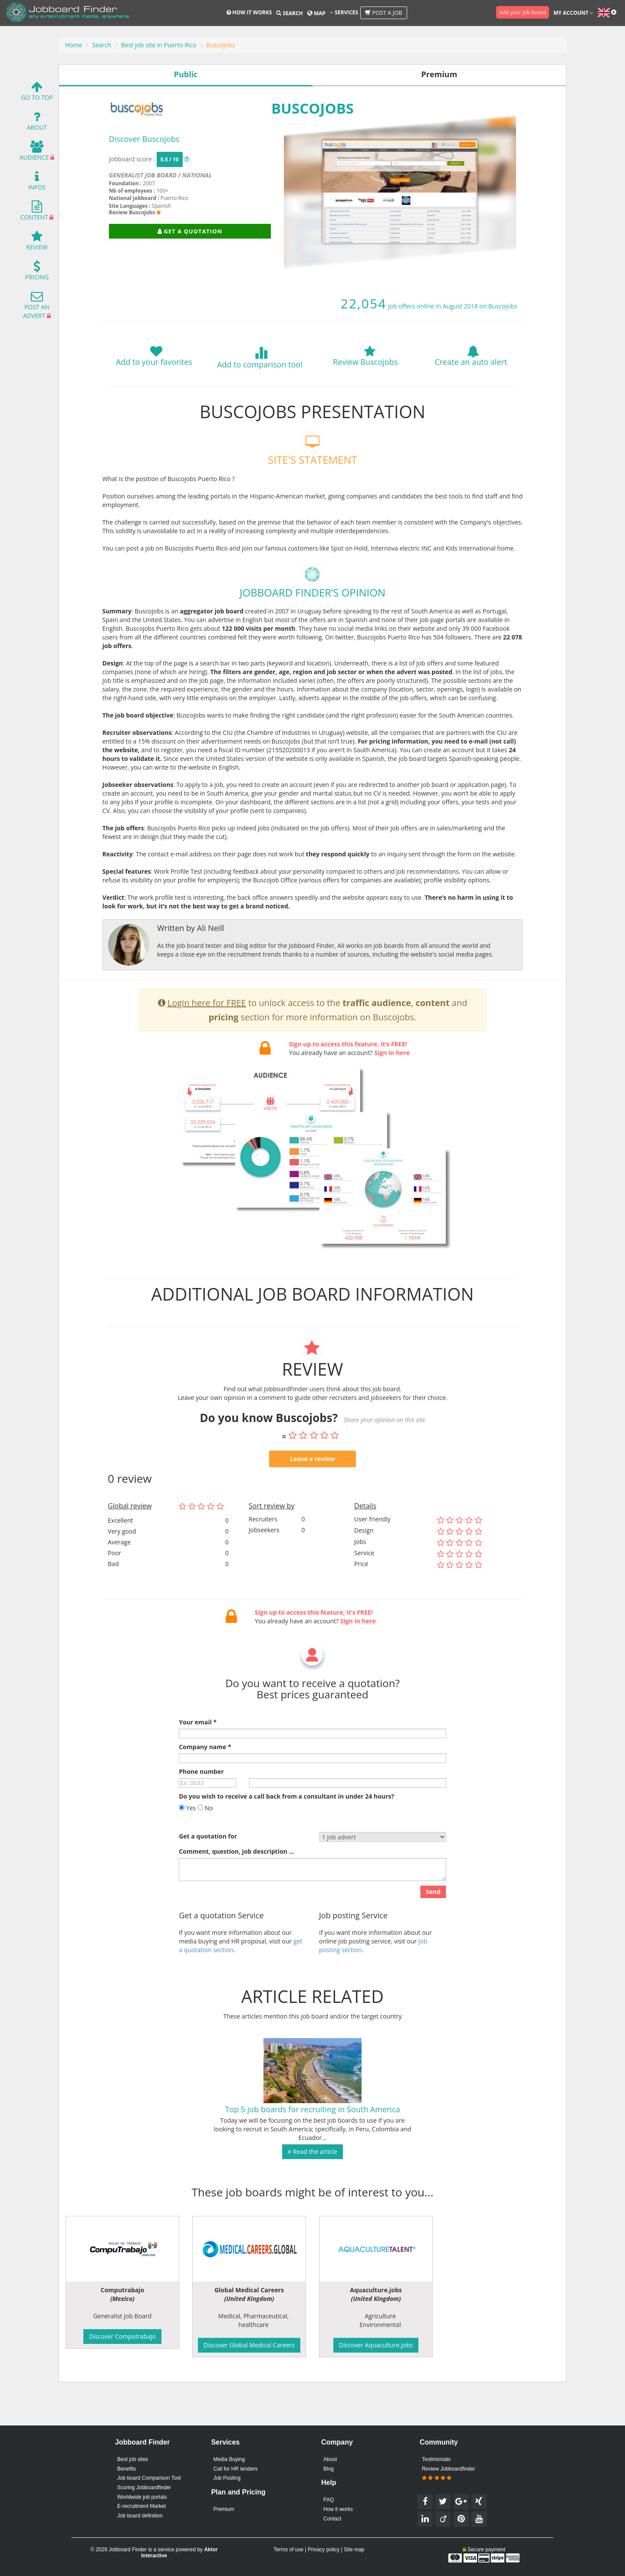 The height and width of the screenshot is (2576, 625). What do you see at coordinates (328, 2500) in the screenshot?
I see `FAQ` at bounding box center [328, 2500].